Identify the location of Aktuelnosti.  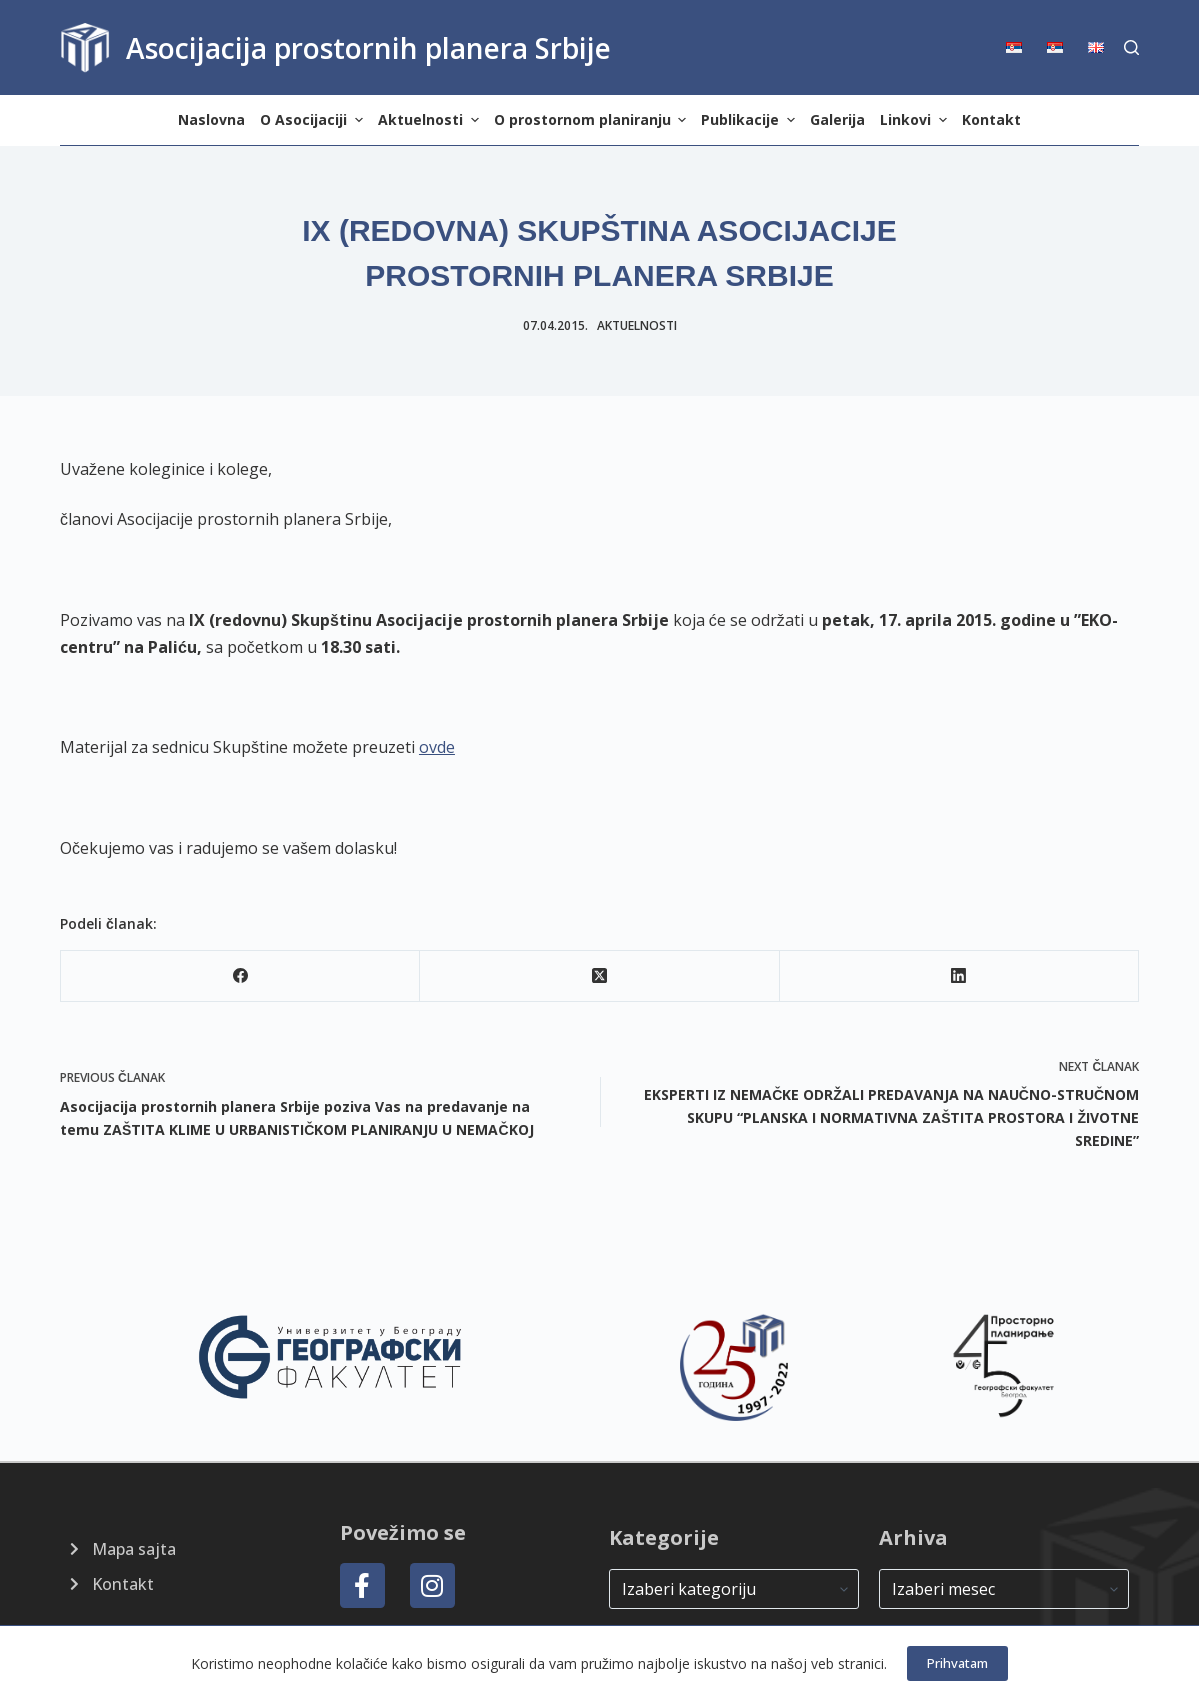
(637, 325).